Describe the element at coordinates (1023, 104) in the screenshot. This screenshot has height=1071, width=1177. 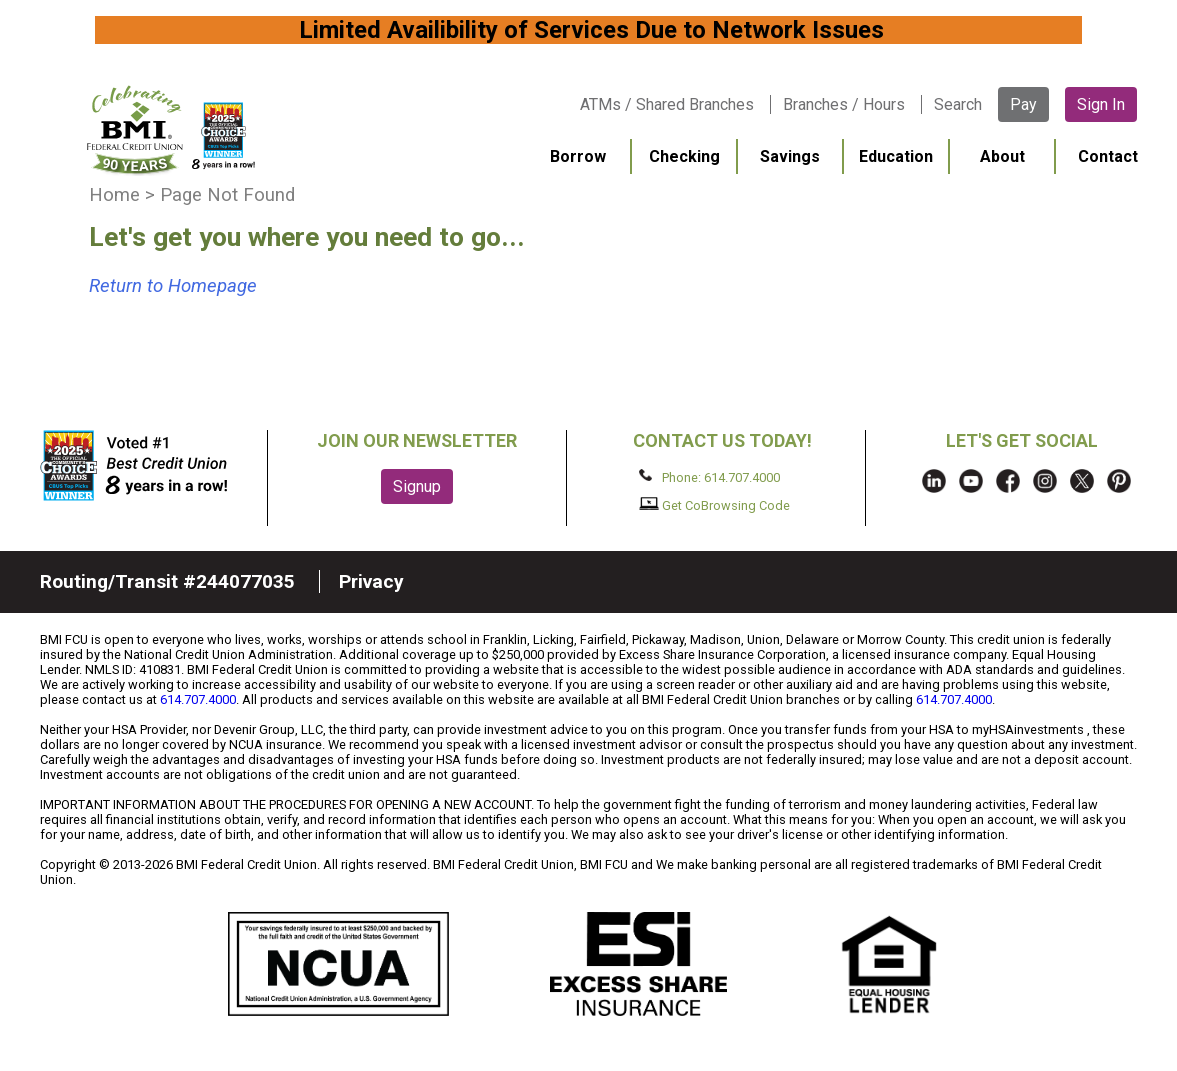
I see `Pay` at that location.